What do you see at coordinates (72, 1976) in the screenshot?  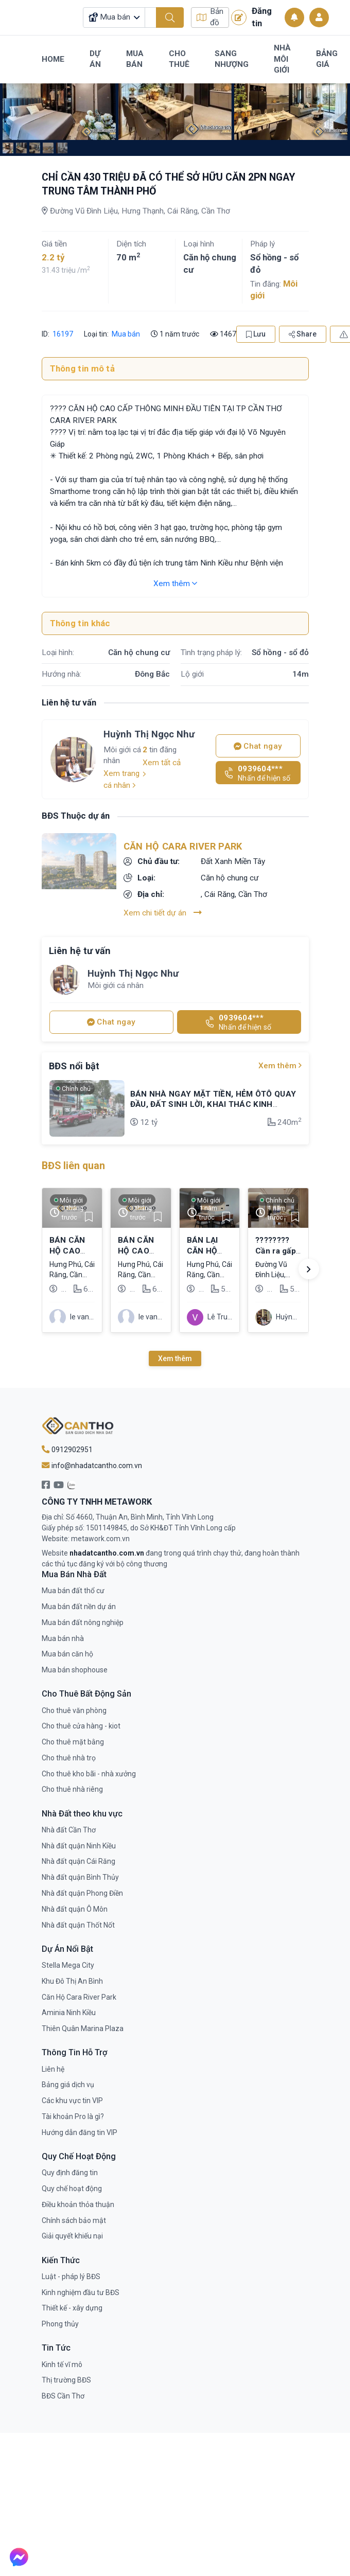 I see `Khu Đô Thị An Bình` at bounding box center [72, 1976].